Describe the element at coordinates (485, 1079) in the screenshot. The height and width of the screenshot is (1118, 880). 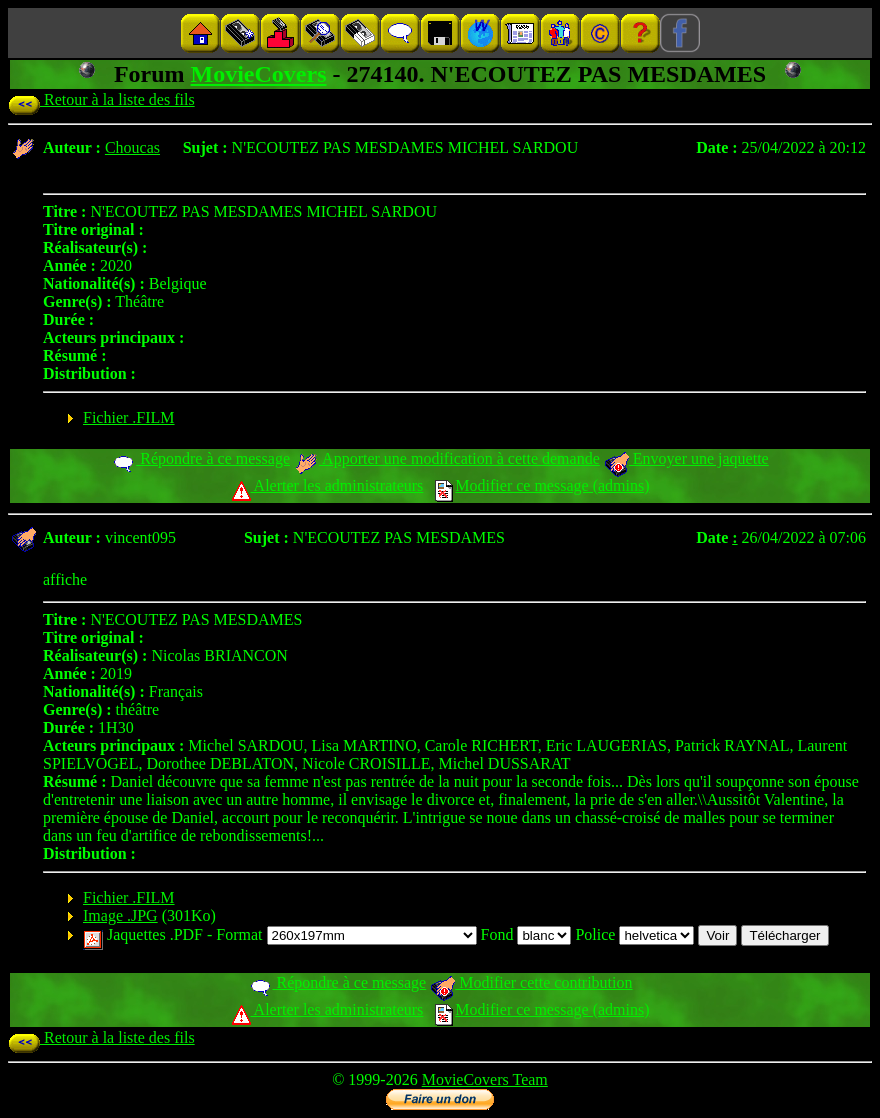
I see `MovieCovers Team` at that location.